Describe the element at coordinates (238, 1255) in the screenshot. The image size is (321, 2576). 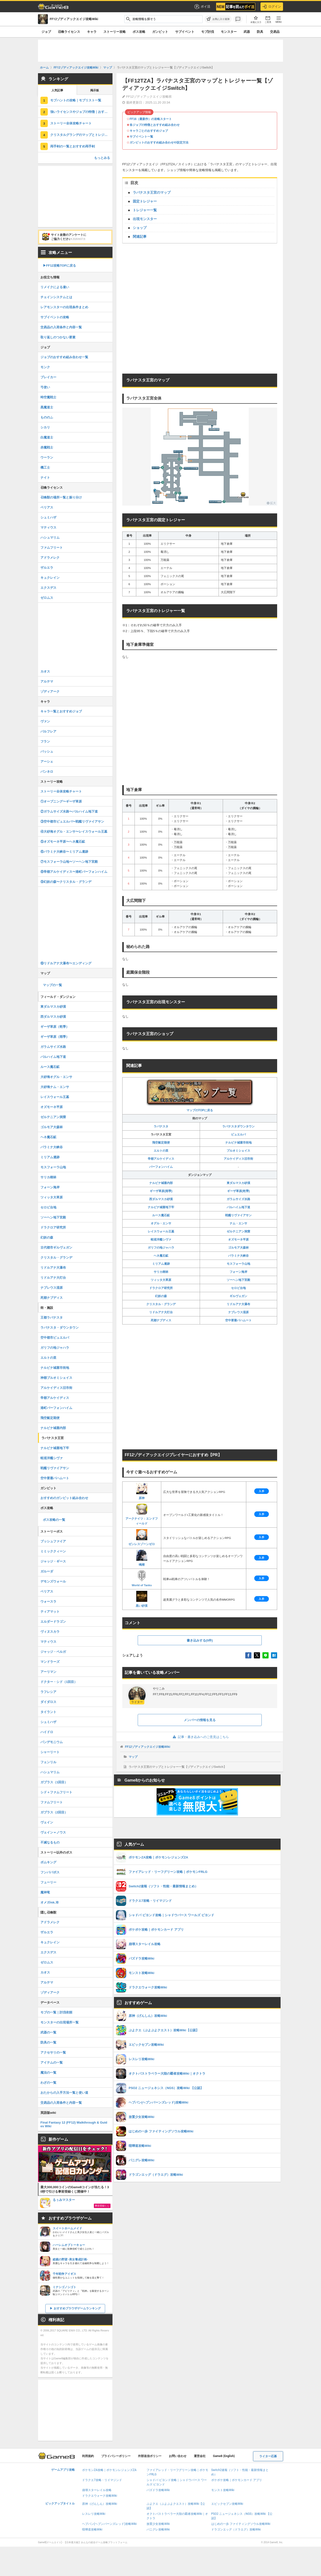
I see `パラミナ大峡谷` at that location.